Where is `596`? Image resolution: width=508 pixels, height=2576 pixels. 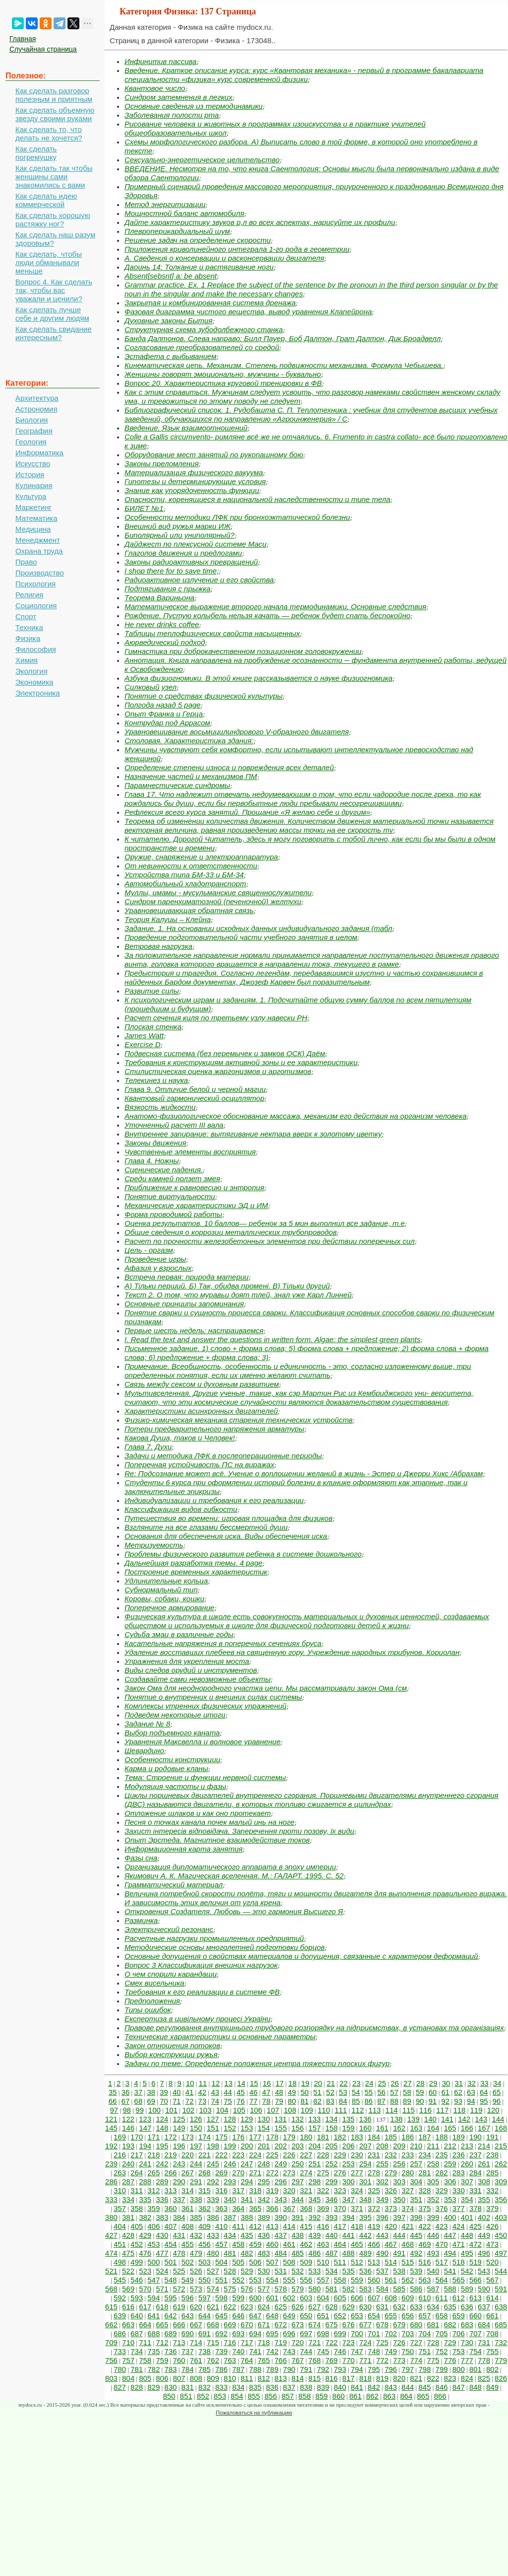 596 is located at coordinates (188, 2297).